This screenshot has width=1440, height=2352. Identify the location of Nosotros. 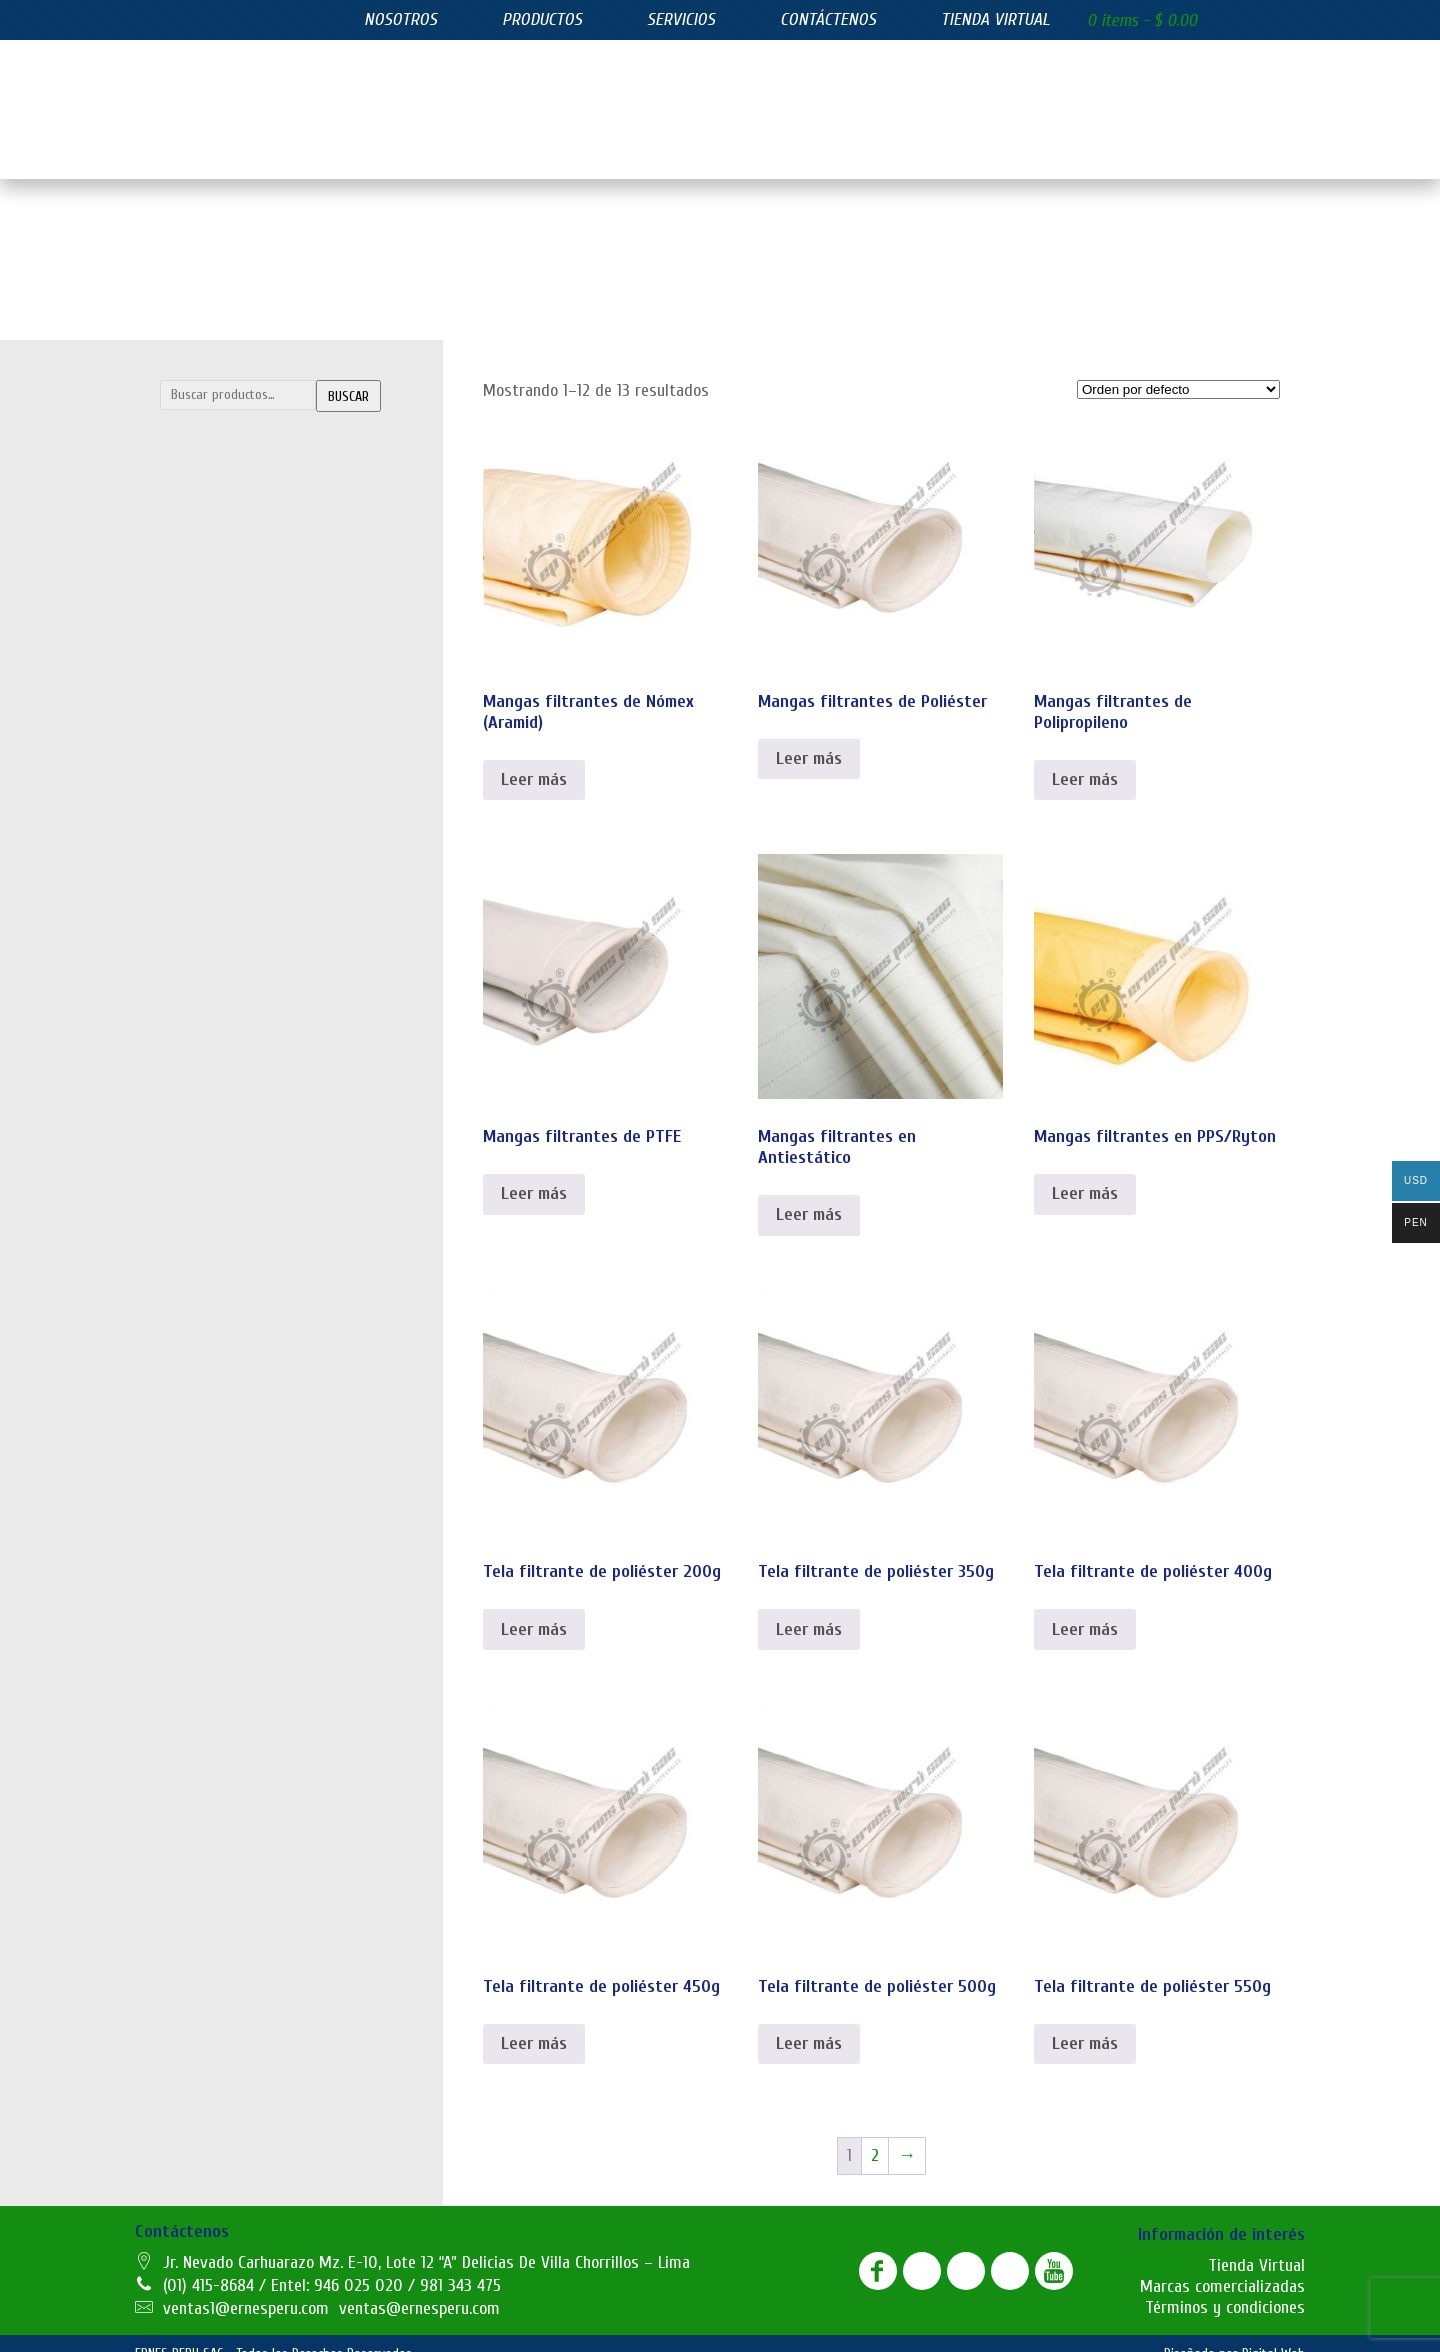
(400, 19).